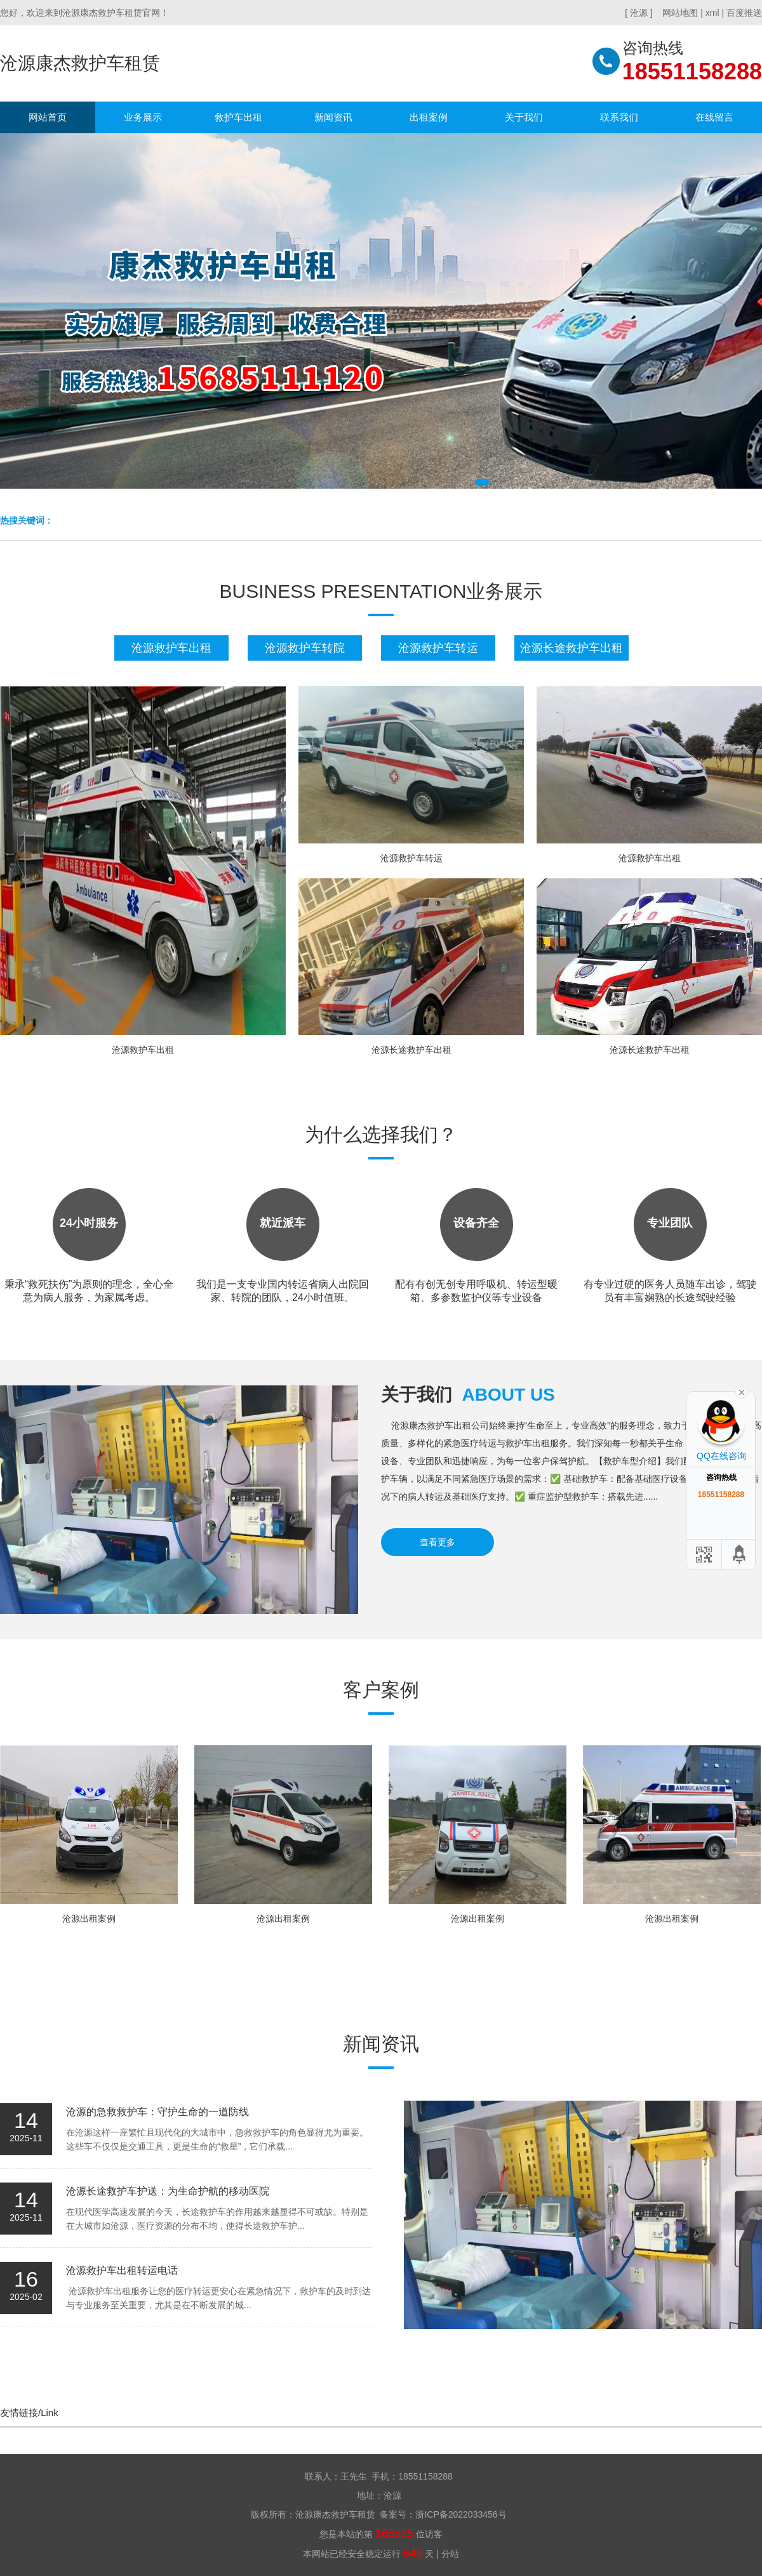 The image size is (762, 2576). I want to click on 沧源救护车转运, so click(438, 648).